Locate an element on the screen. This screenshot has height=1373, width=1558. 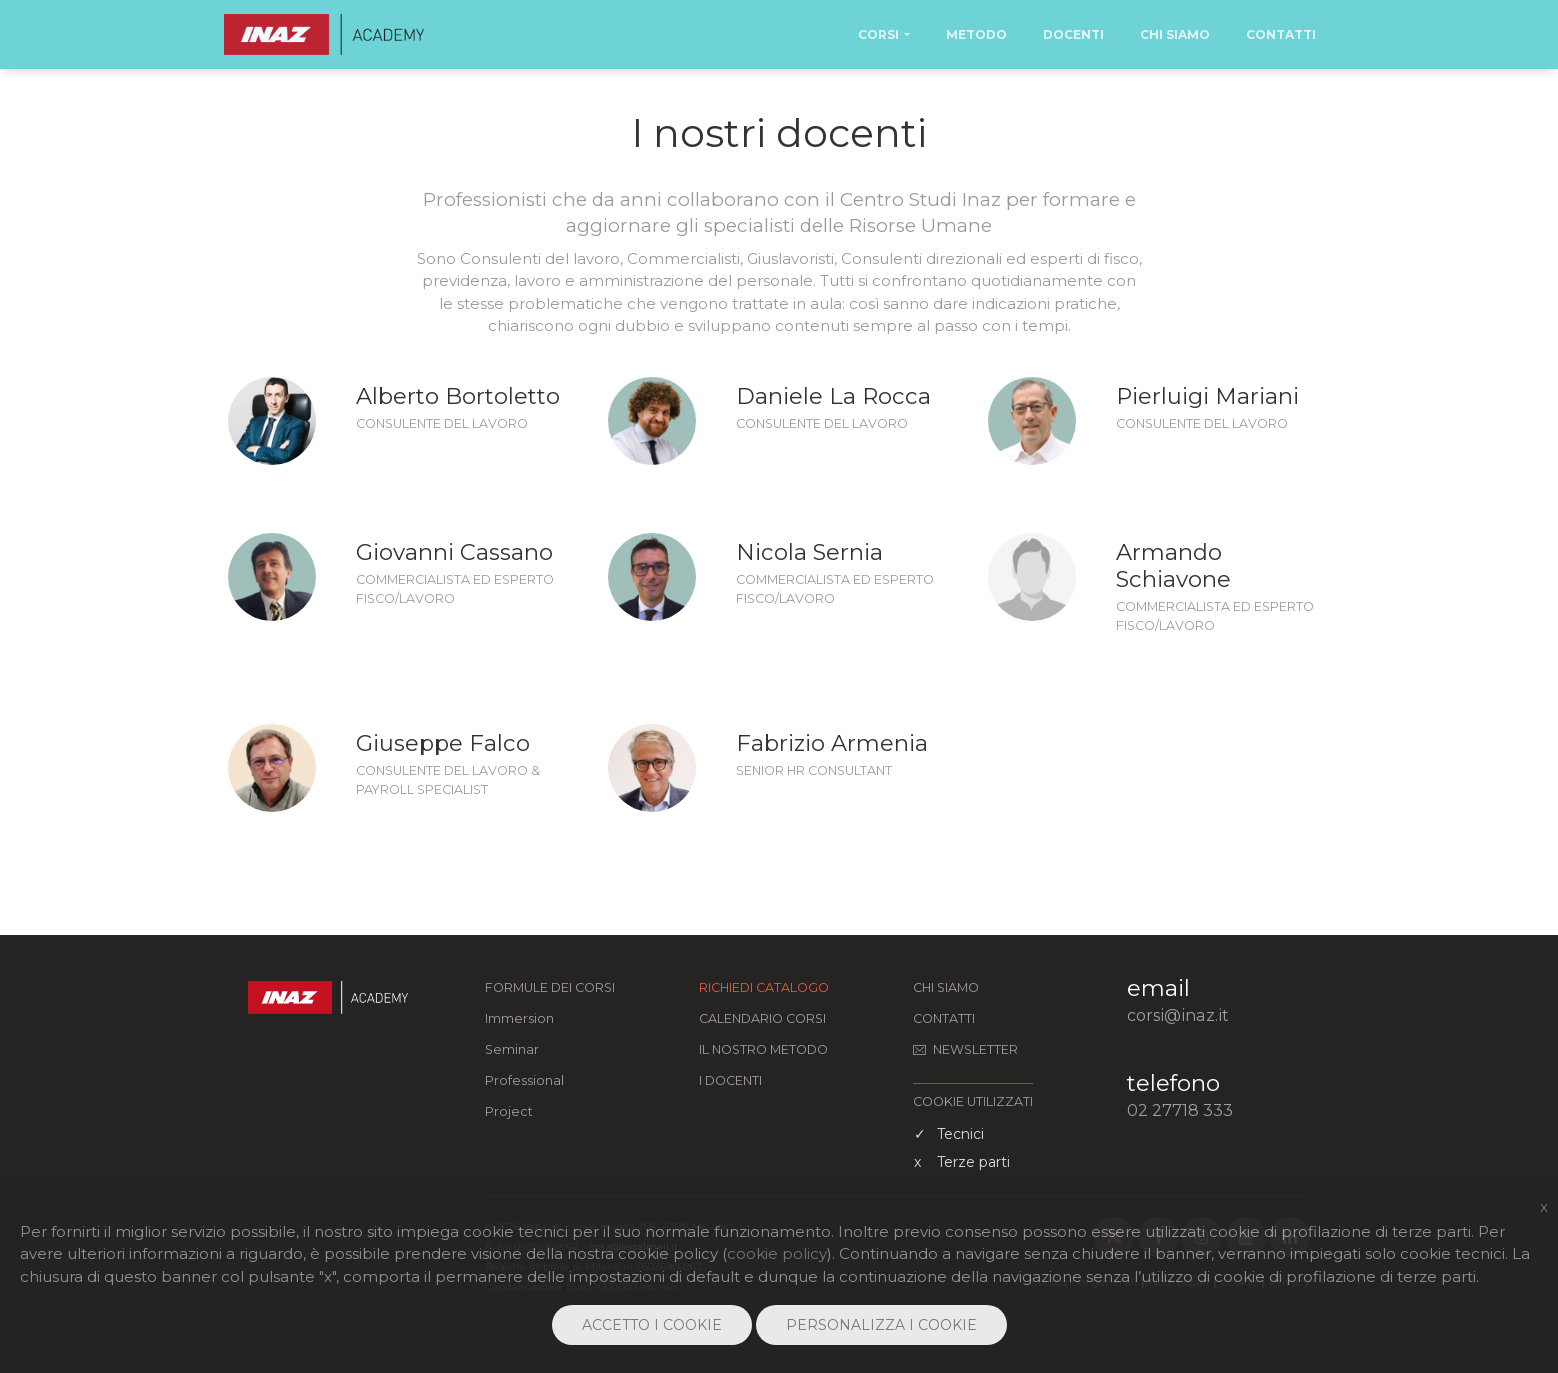
PERSONALIZZA I COOKIE is located at coordinates (881, 1325).